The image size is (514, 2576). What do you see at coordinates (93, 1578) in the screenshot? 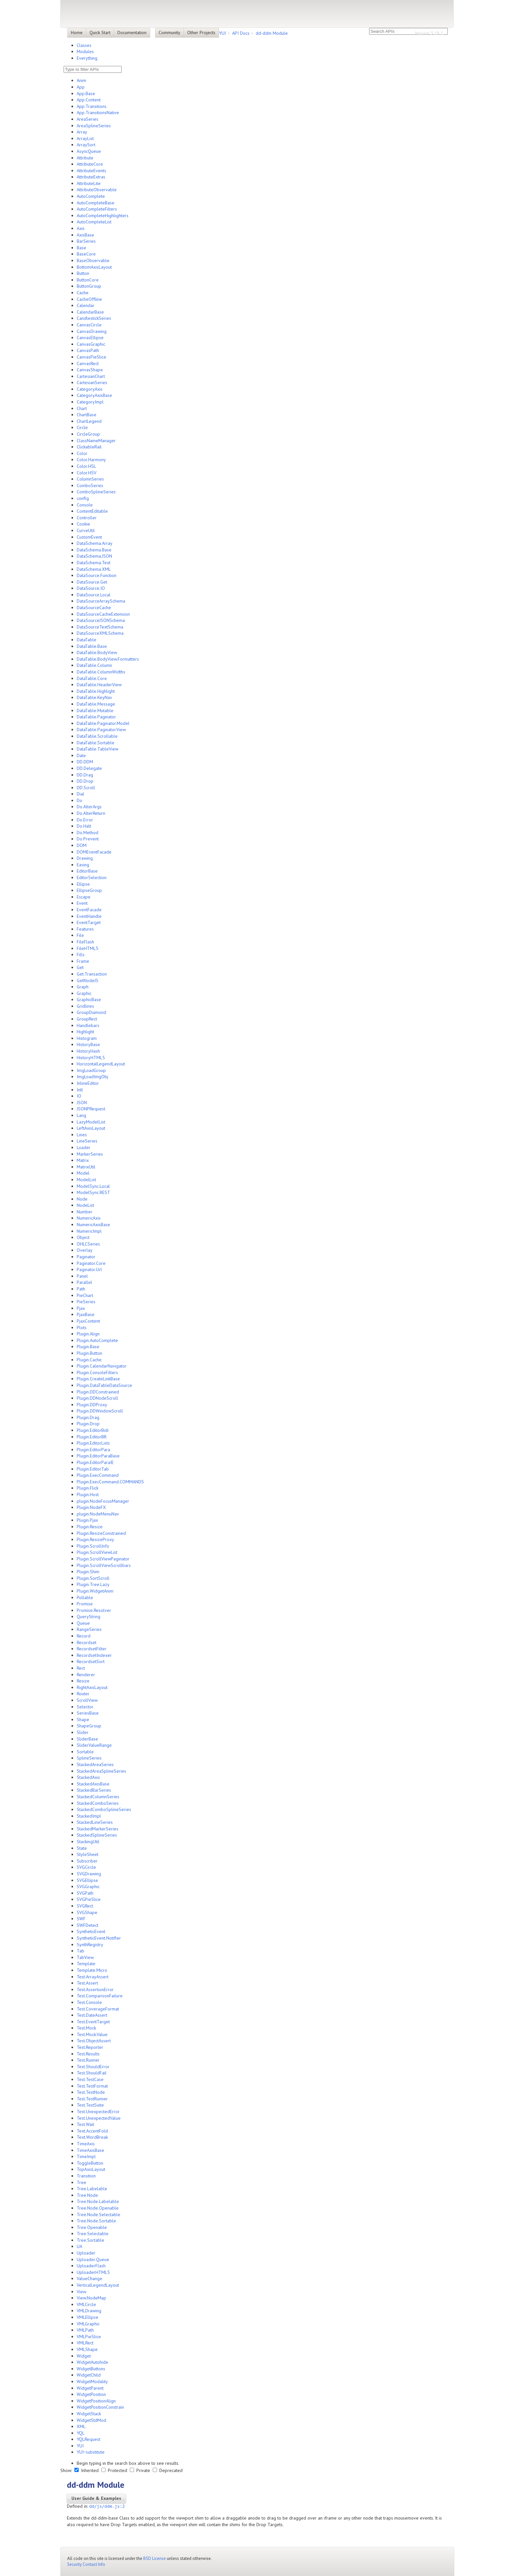
I see `Plugin.SortScroll` at bounding box center [93, 1578].